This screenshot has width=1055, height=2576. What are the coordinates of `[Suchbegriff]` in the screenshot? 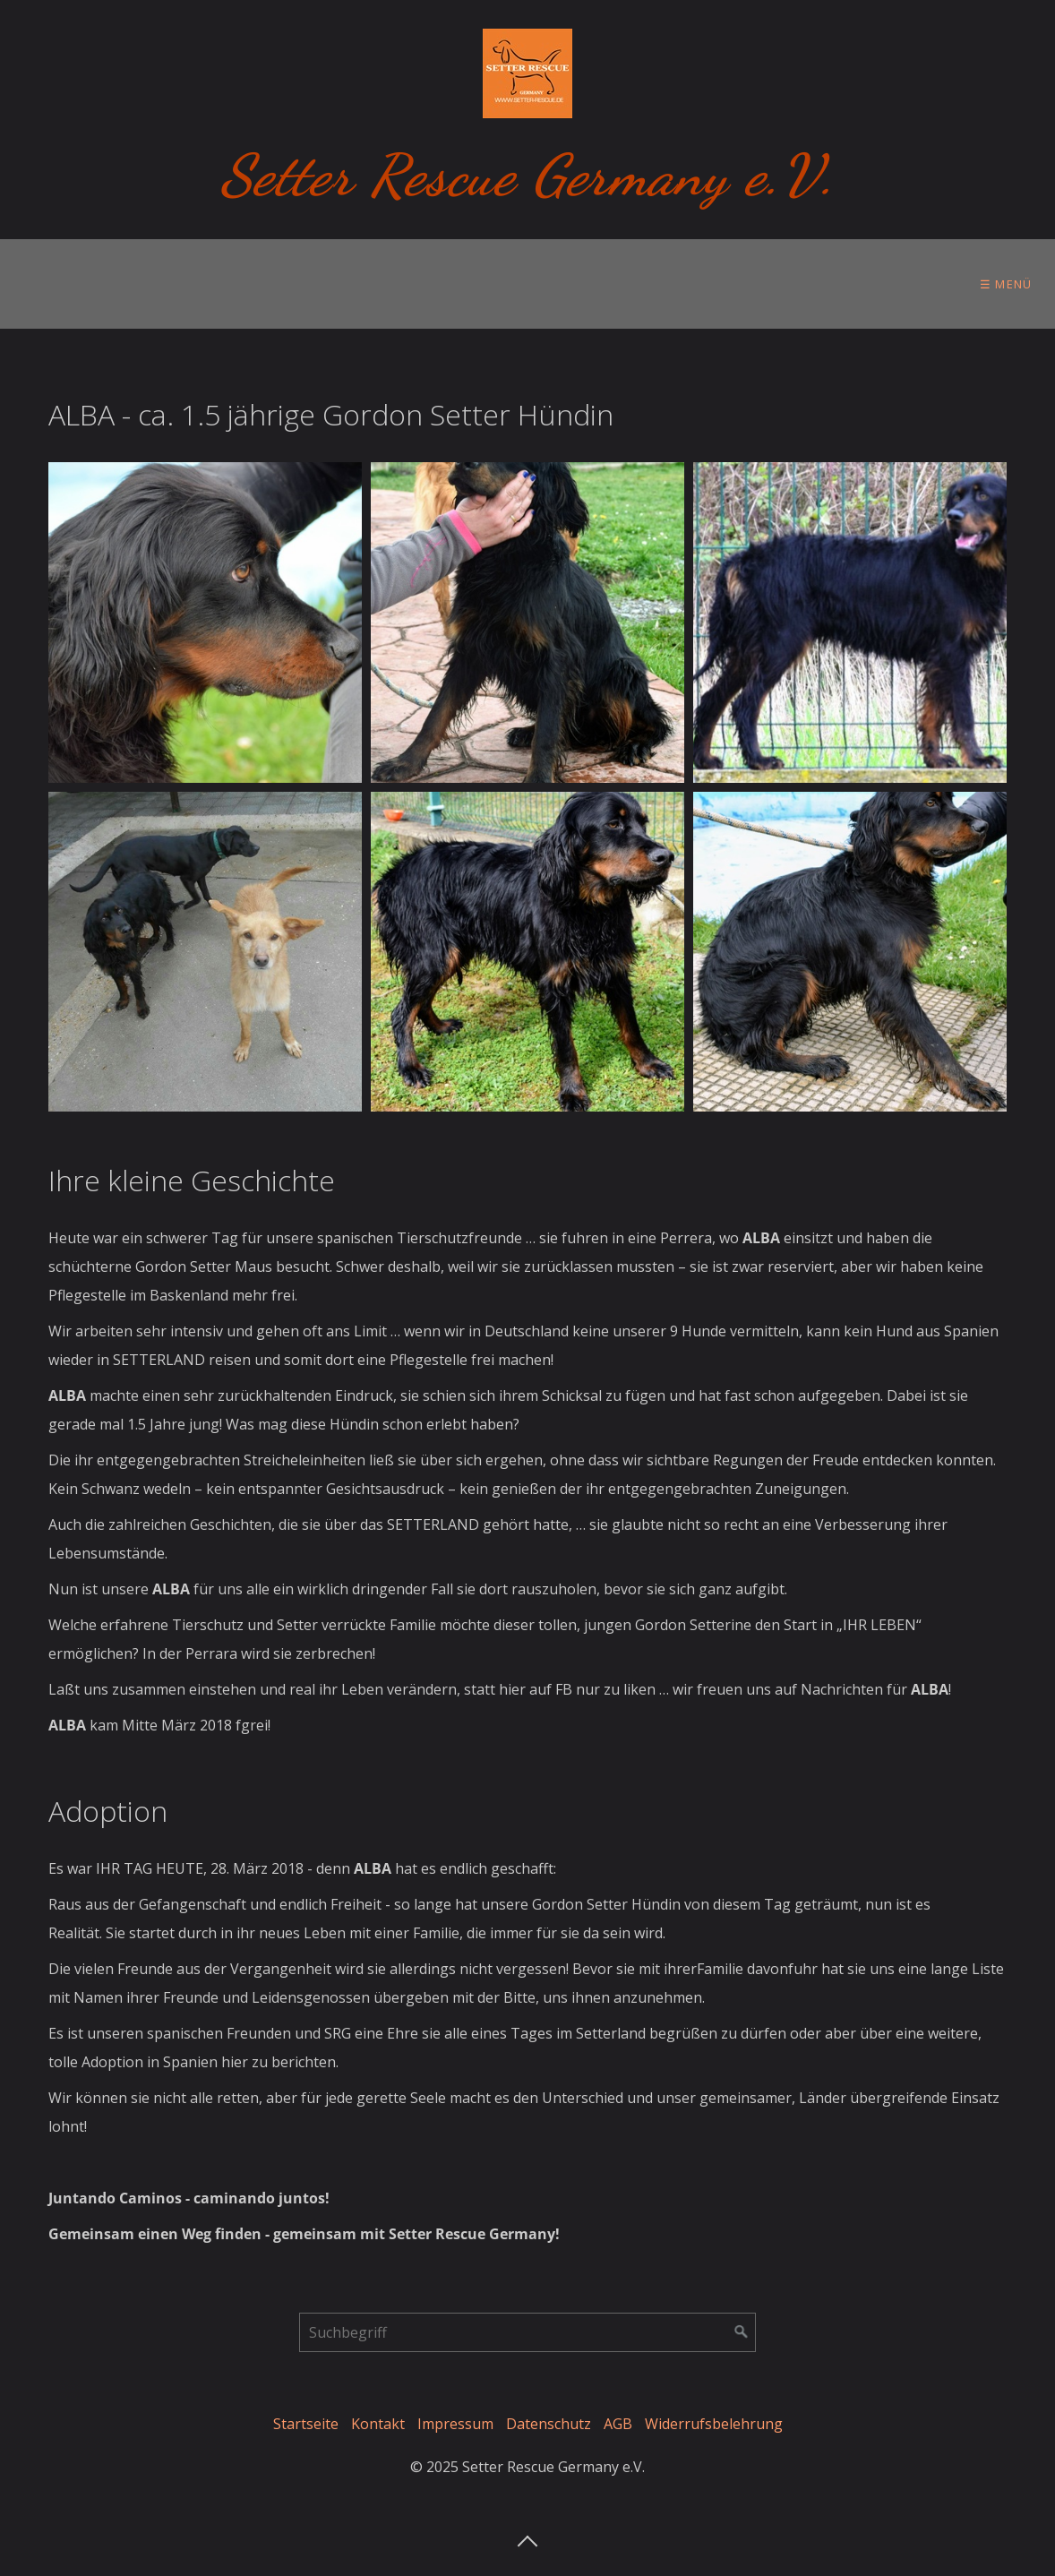 It's located at (527, 2332).